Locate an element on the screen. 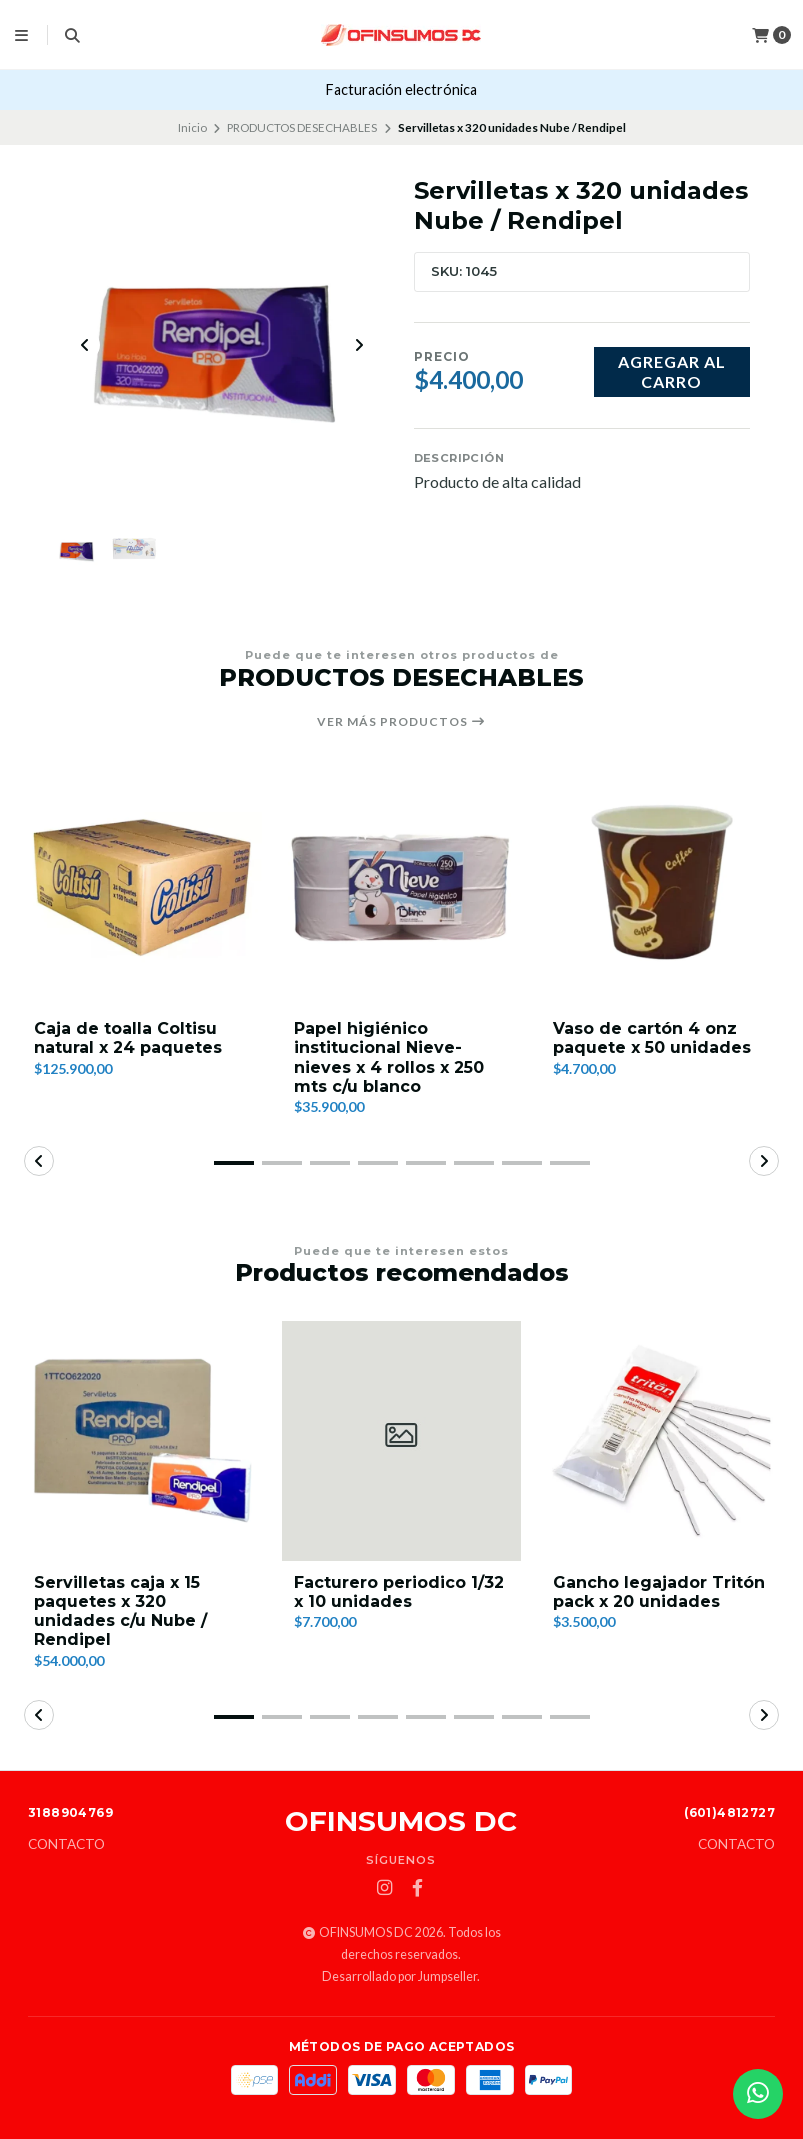 The image size is (803, 2139). [button] is located at coordinates (234, 1164).